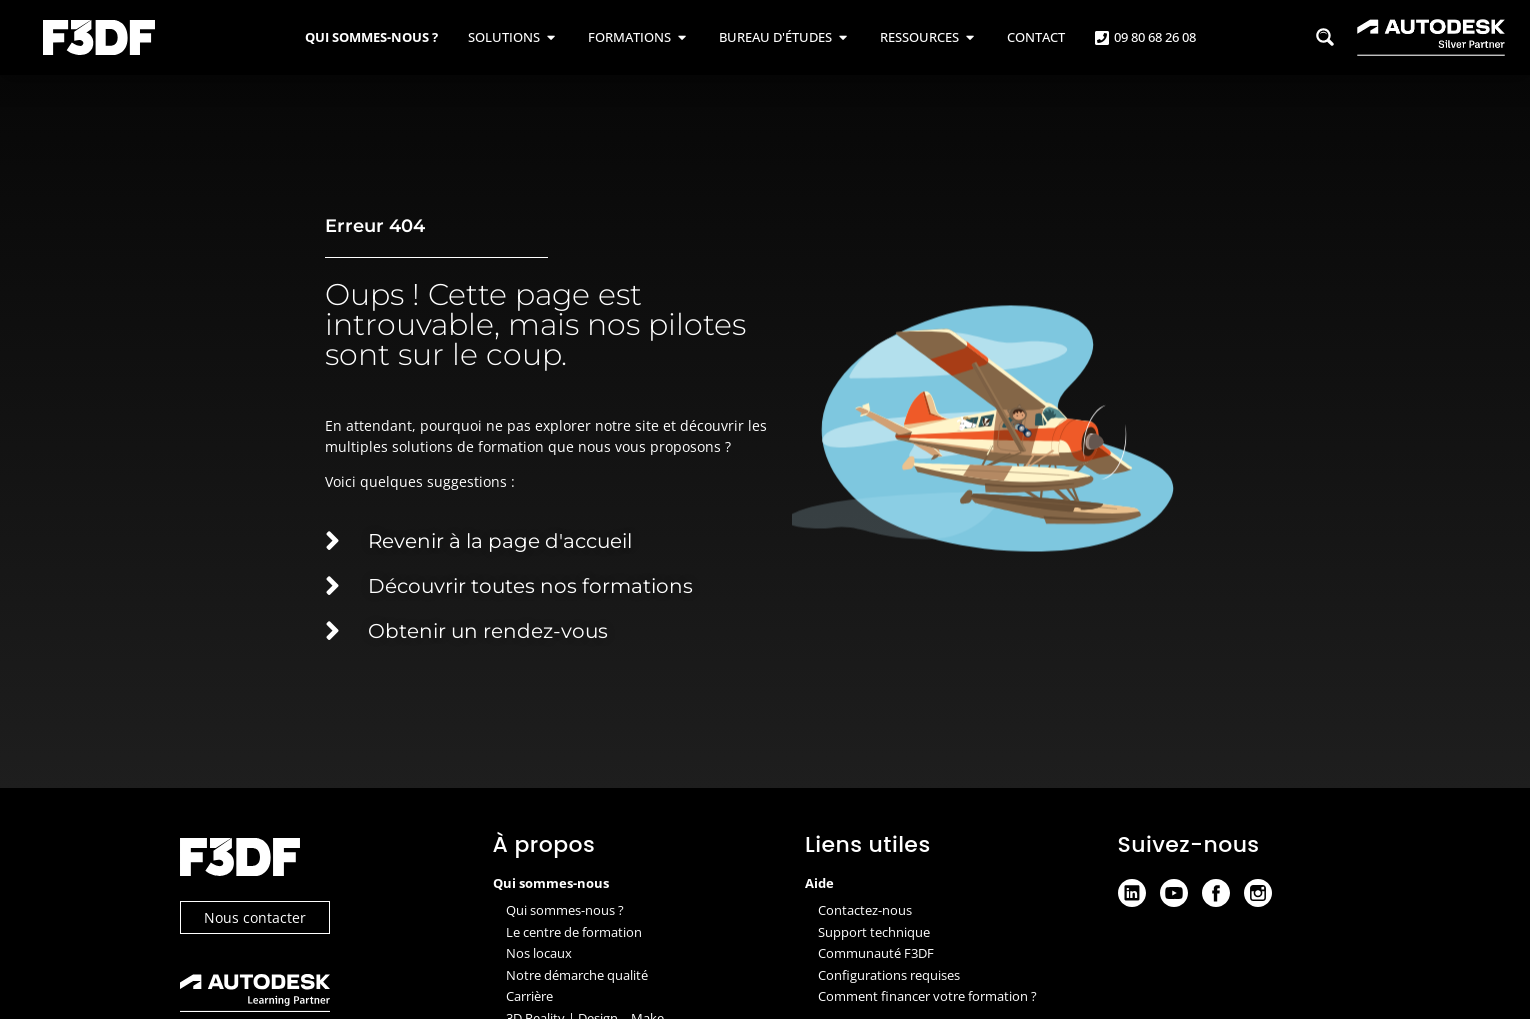 The image size is (1530, 1019). Describe the element at coordinates (577, 975) in the screenshot. I see `Notre démarche qualité` at that location.